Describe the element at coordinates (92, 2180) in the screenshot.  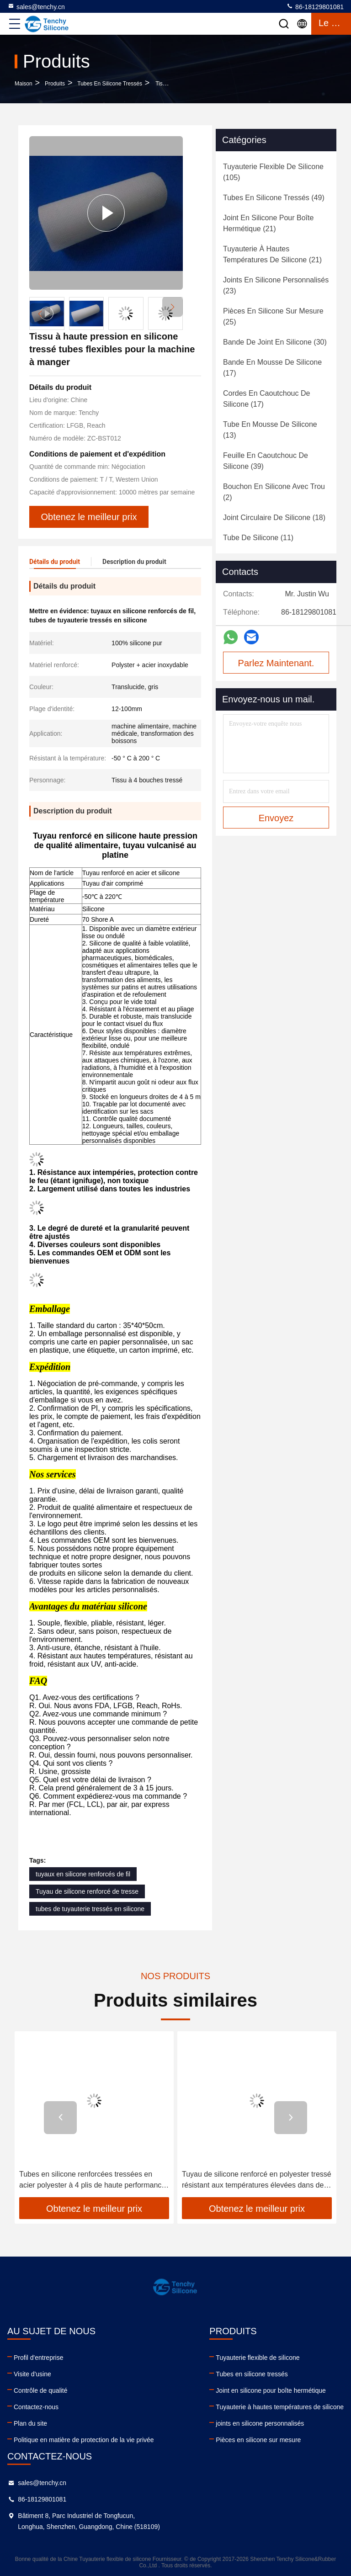
I see `Tubes en silicone renforcées tressées en acier polyester à 4 plis de haute performance pour applications lourdes` at that location.